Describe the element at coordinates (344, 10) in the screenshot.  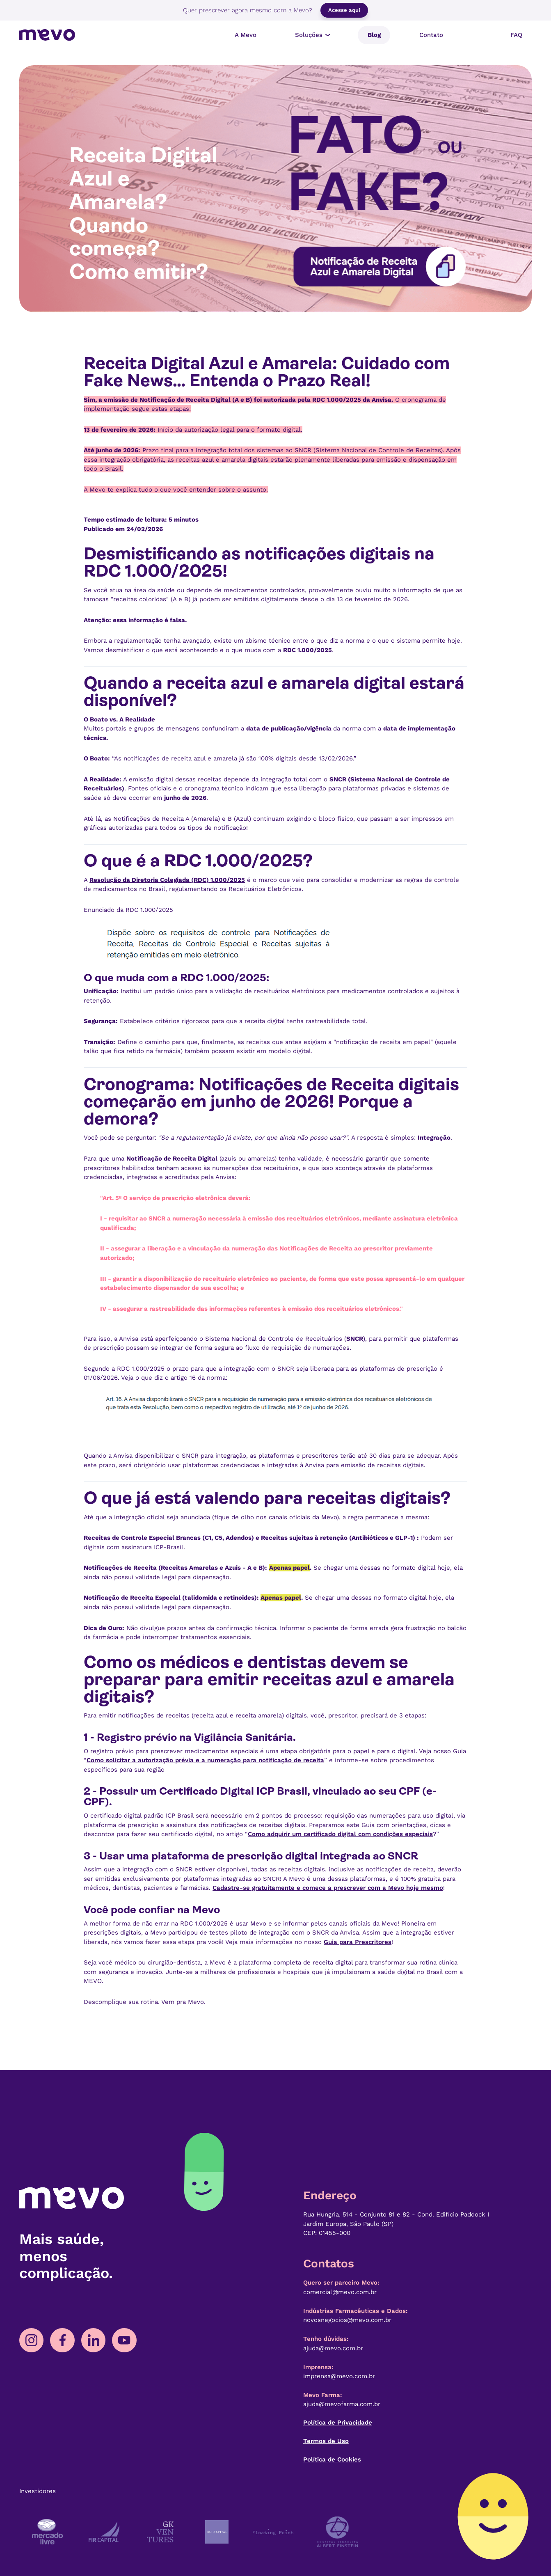
I see `Acesse aqui` at that location.